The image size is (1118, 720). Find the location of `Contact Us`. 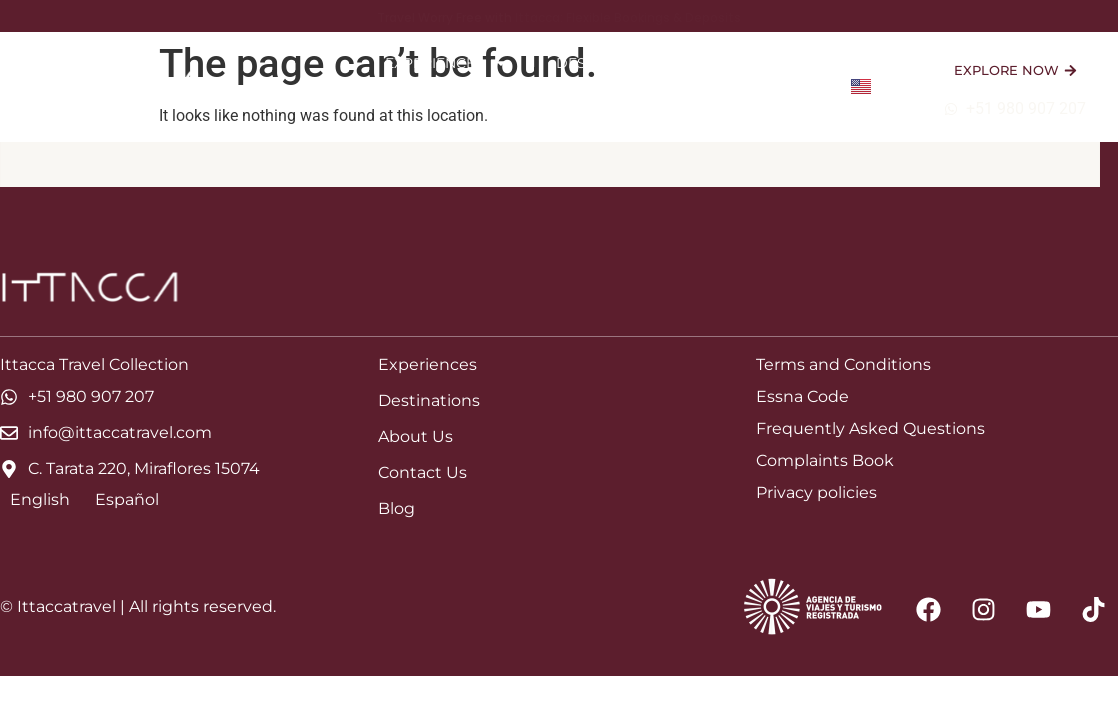

Contact Us is located at coordinates (768, 109).